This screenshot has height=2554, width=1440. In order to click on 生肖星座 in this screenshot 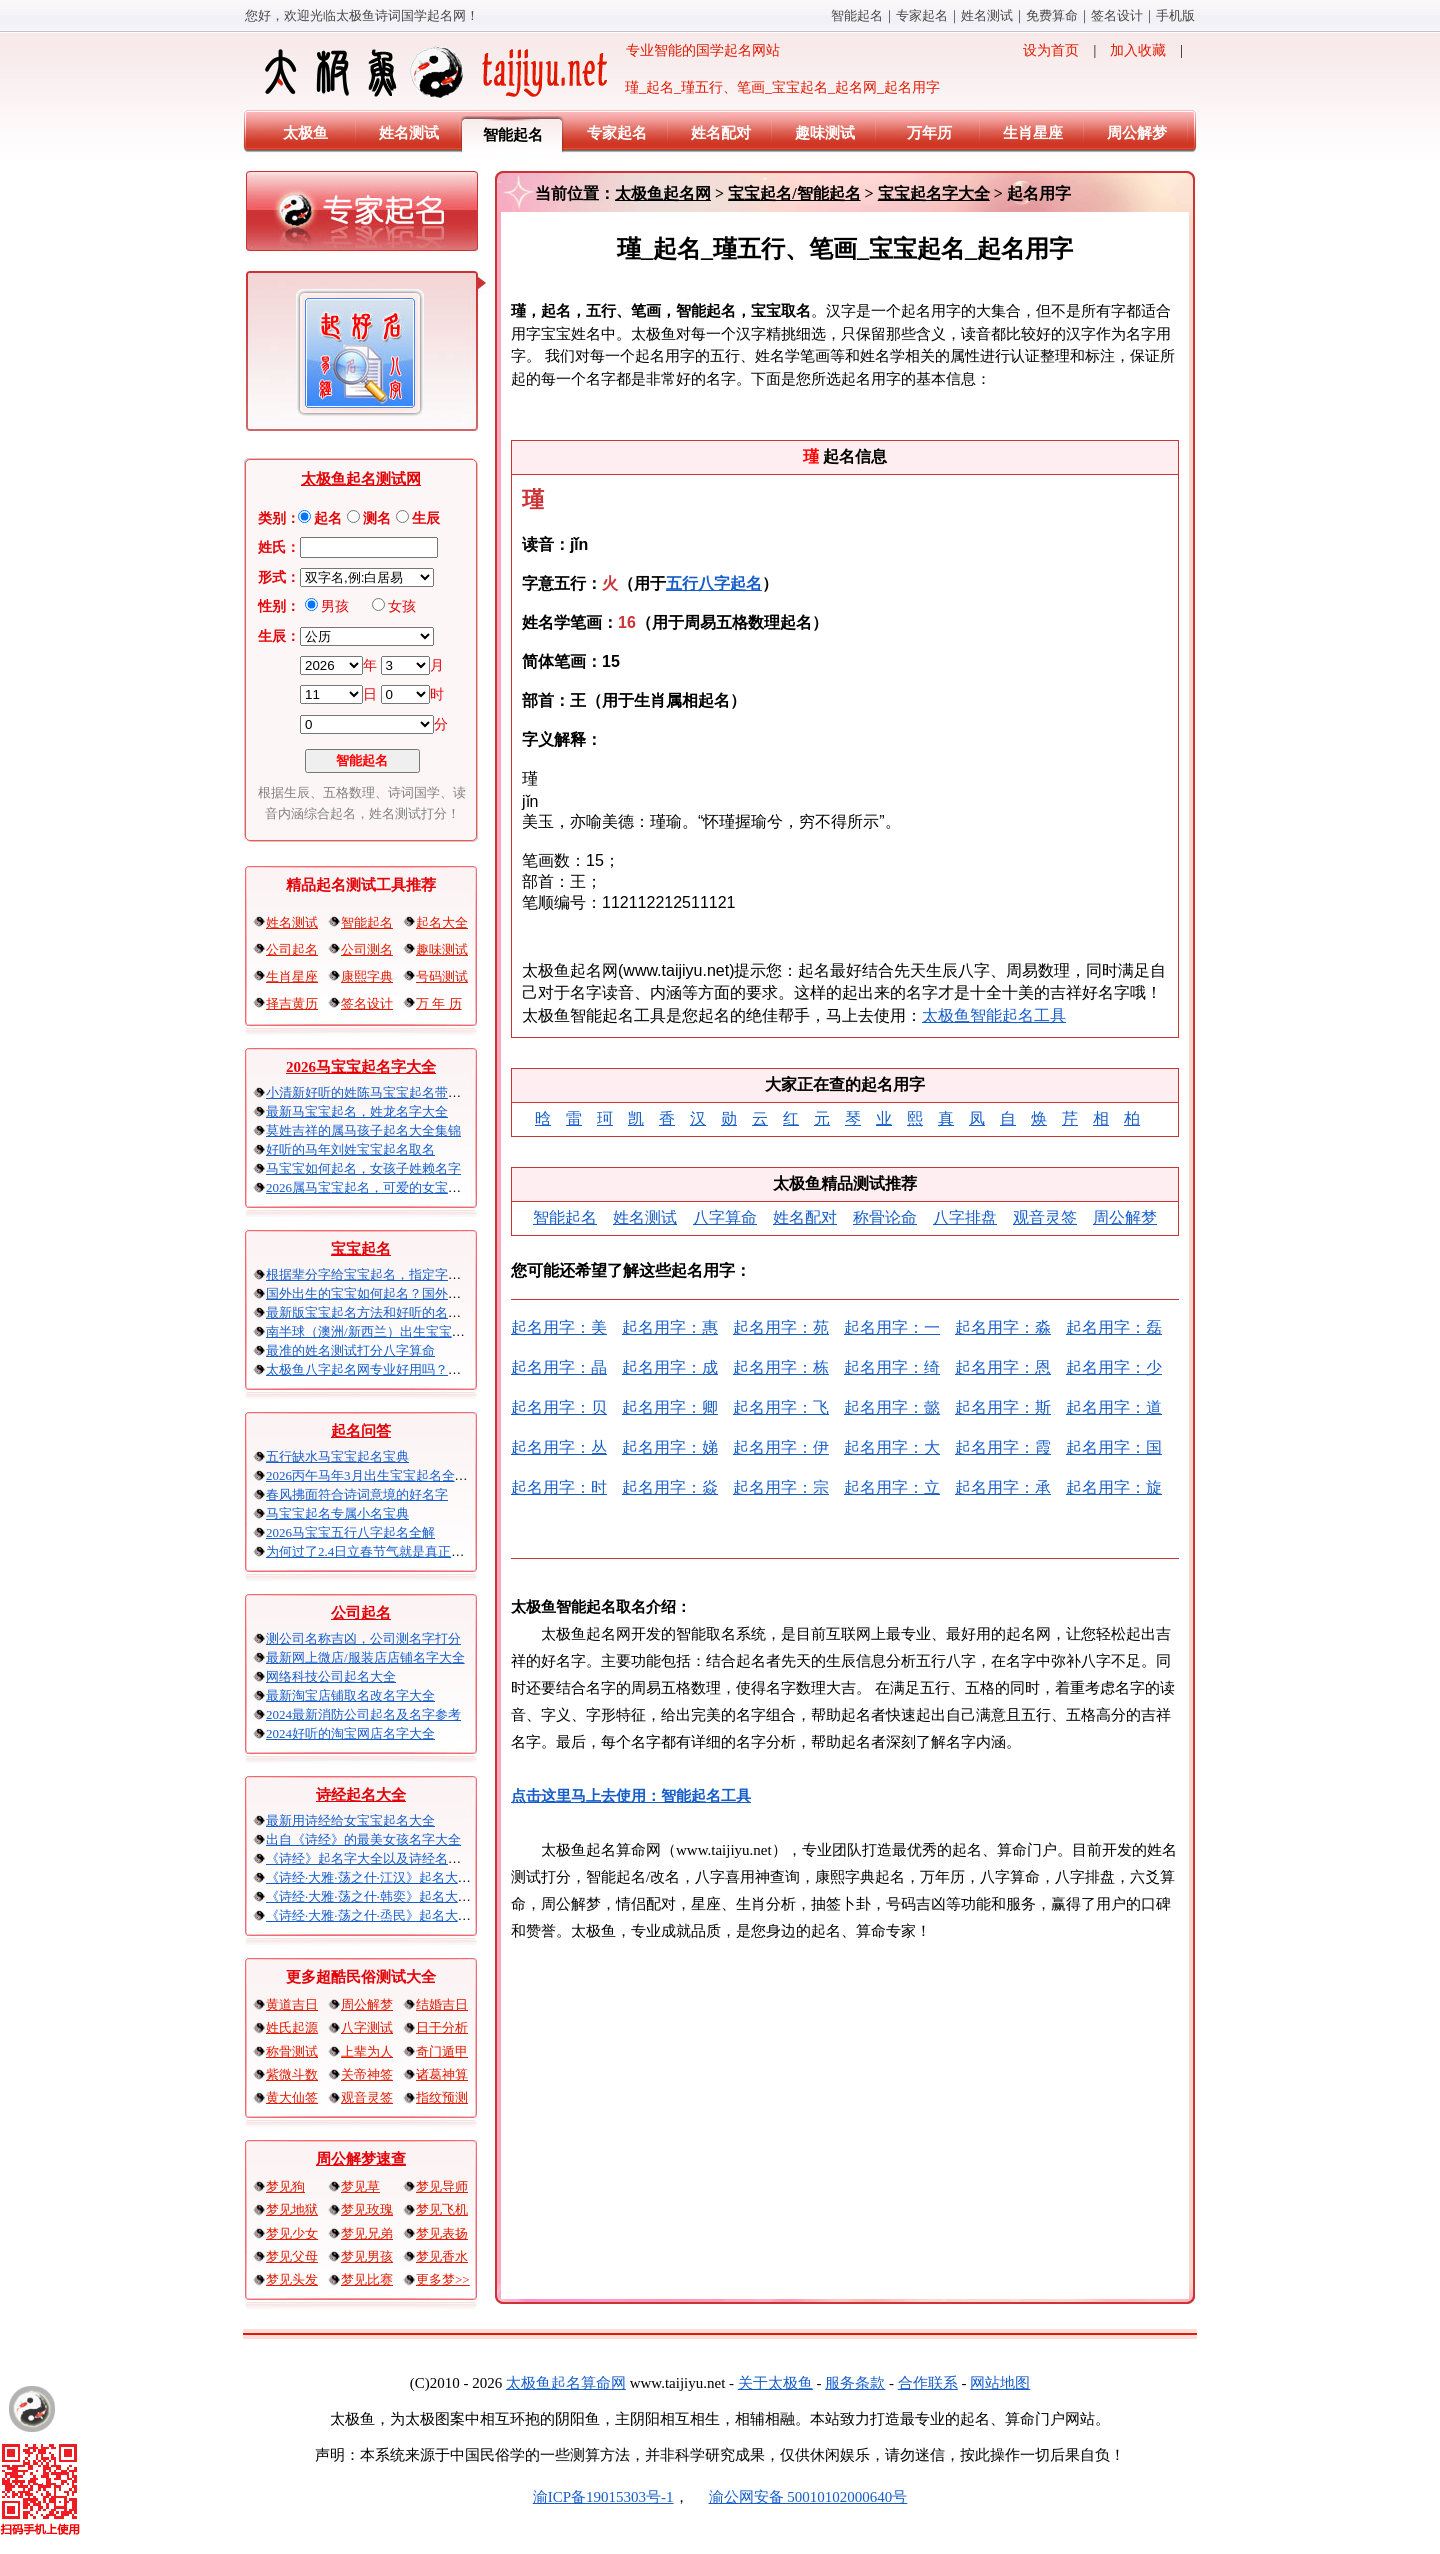, I will do `click(1033, 133)`.